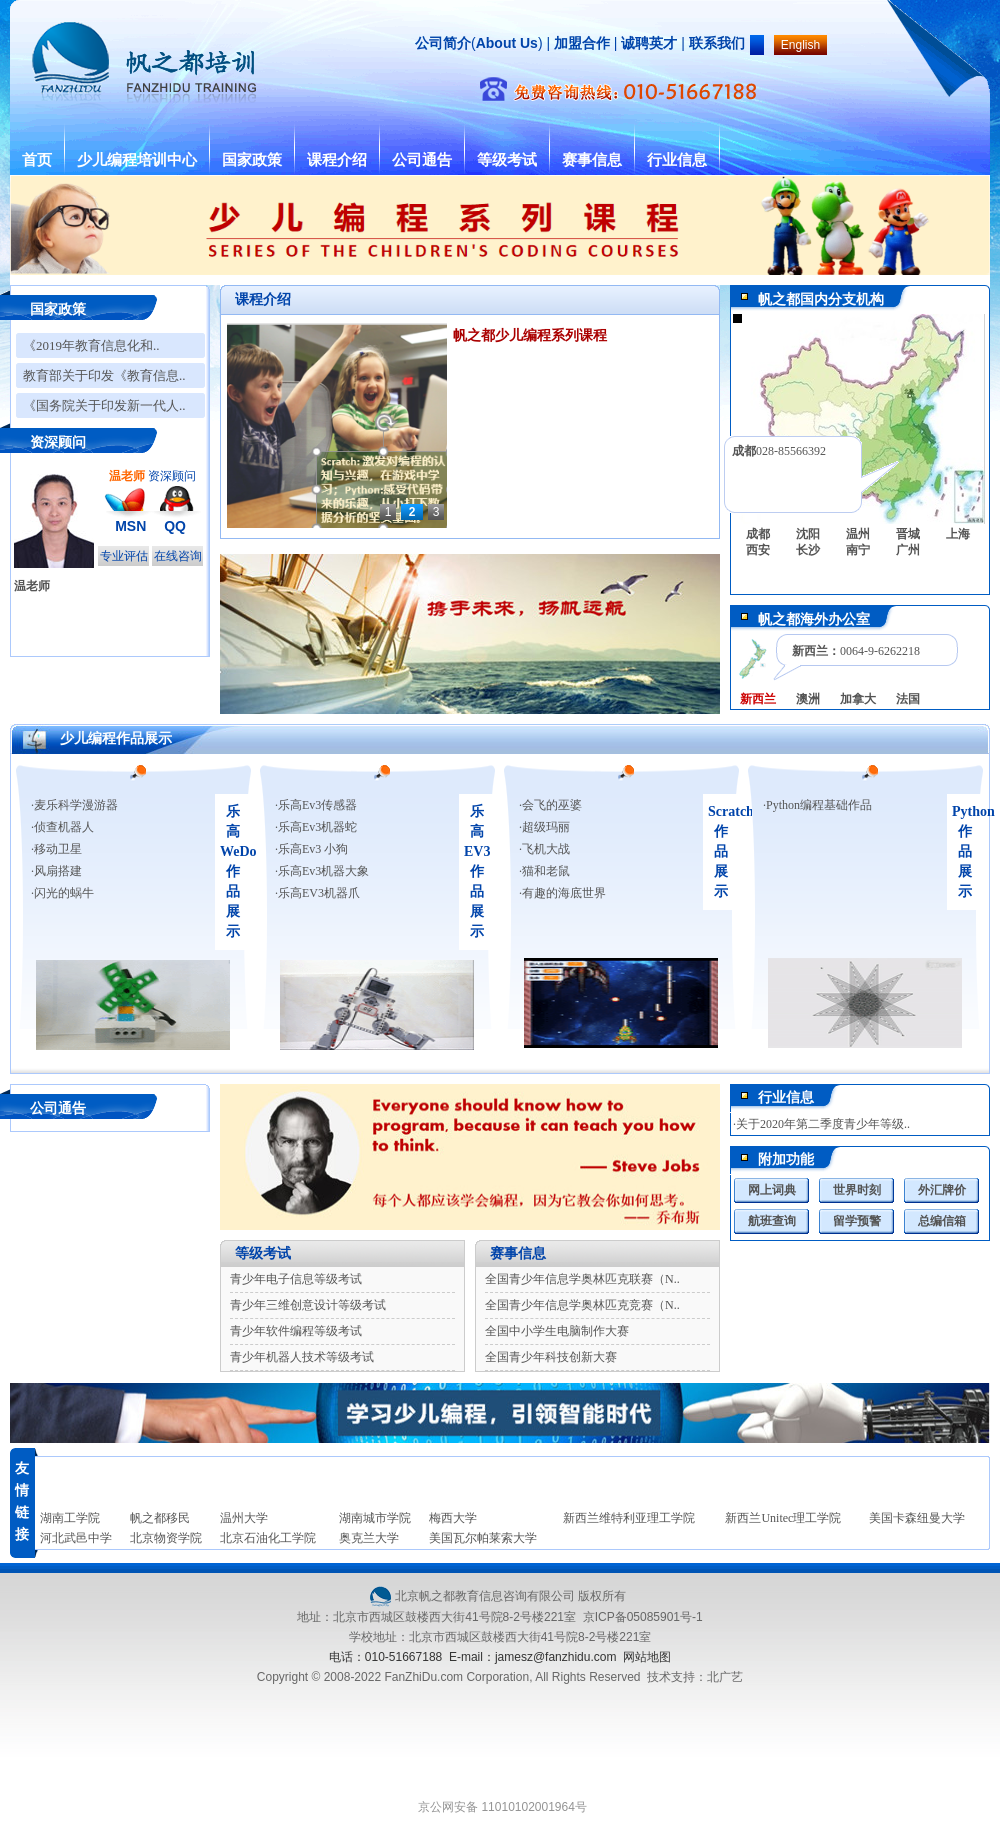 This screenshot has height=1837, width=1000. Describe the element at coordinates (958, 534) in the screenshot. I see `上海` at that location.